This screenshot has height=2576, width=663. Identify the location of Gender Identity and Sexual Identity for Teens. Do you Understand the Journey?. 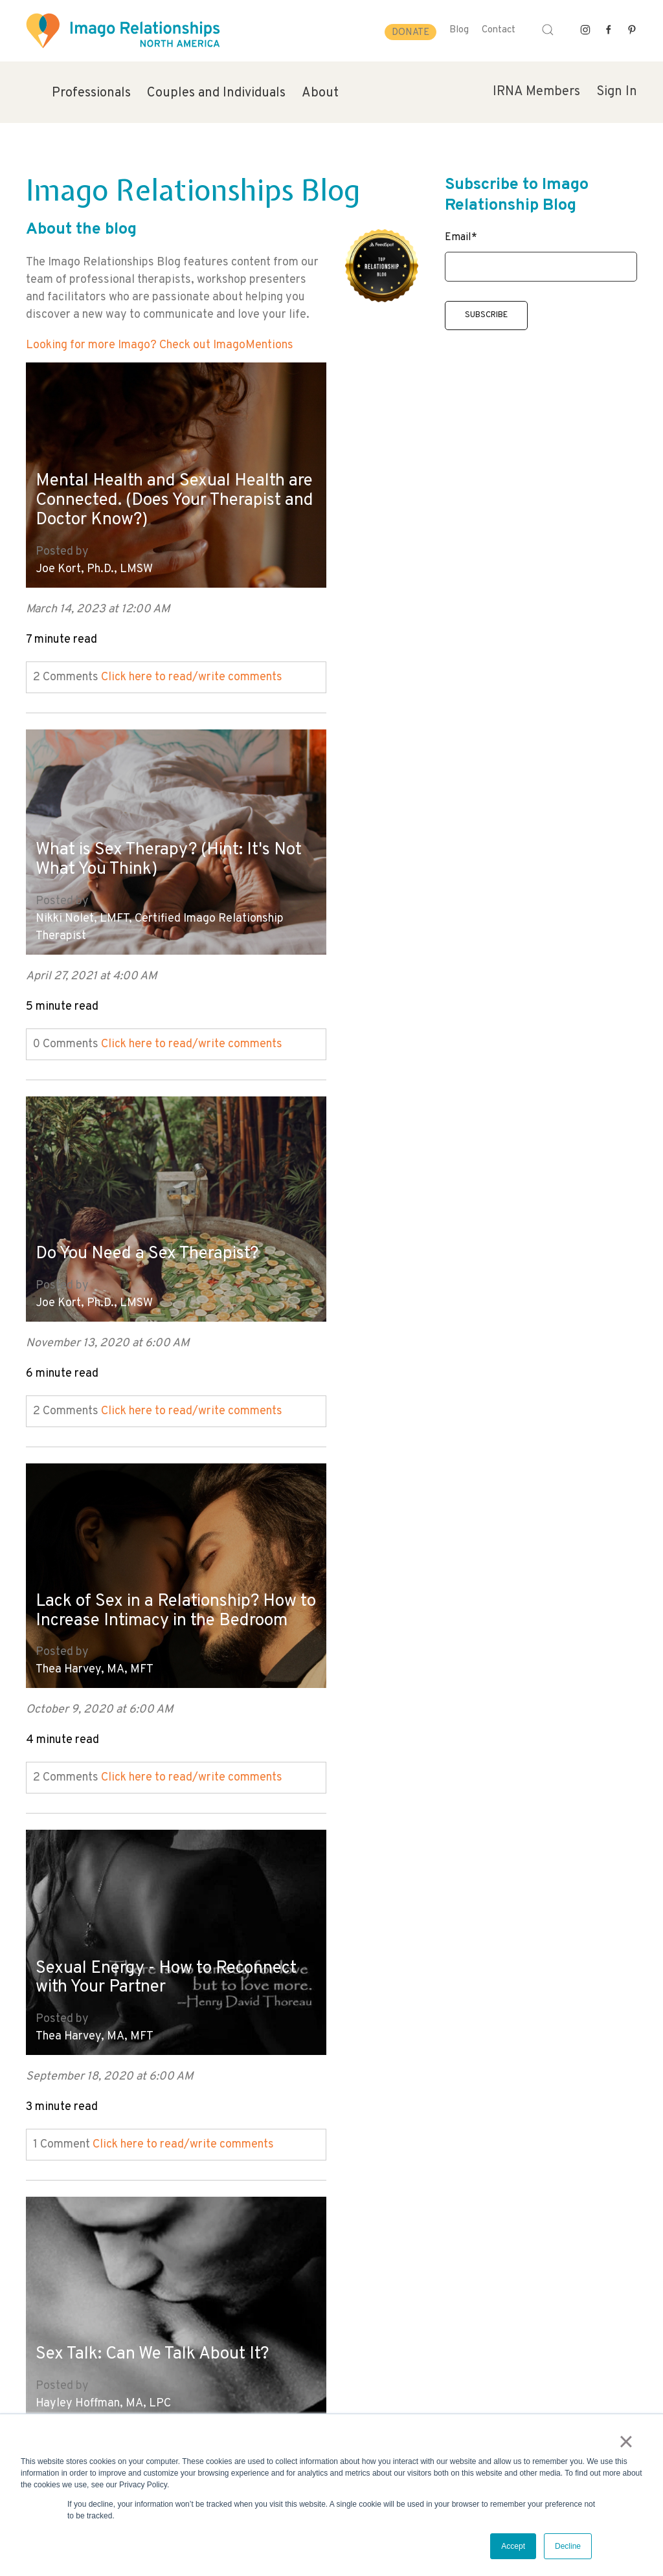
(448, 1570).